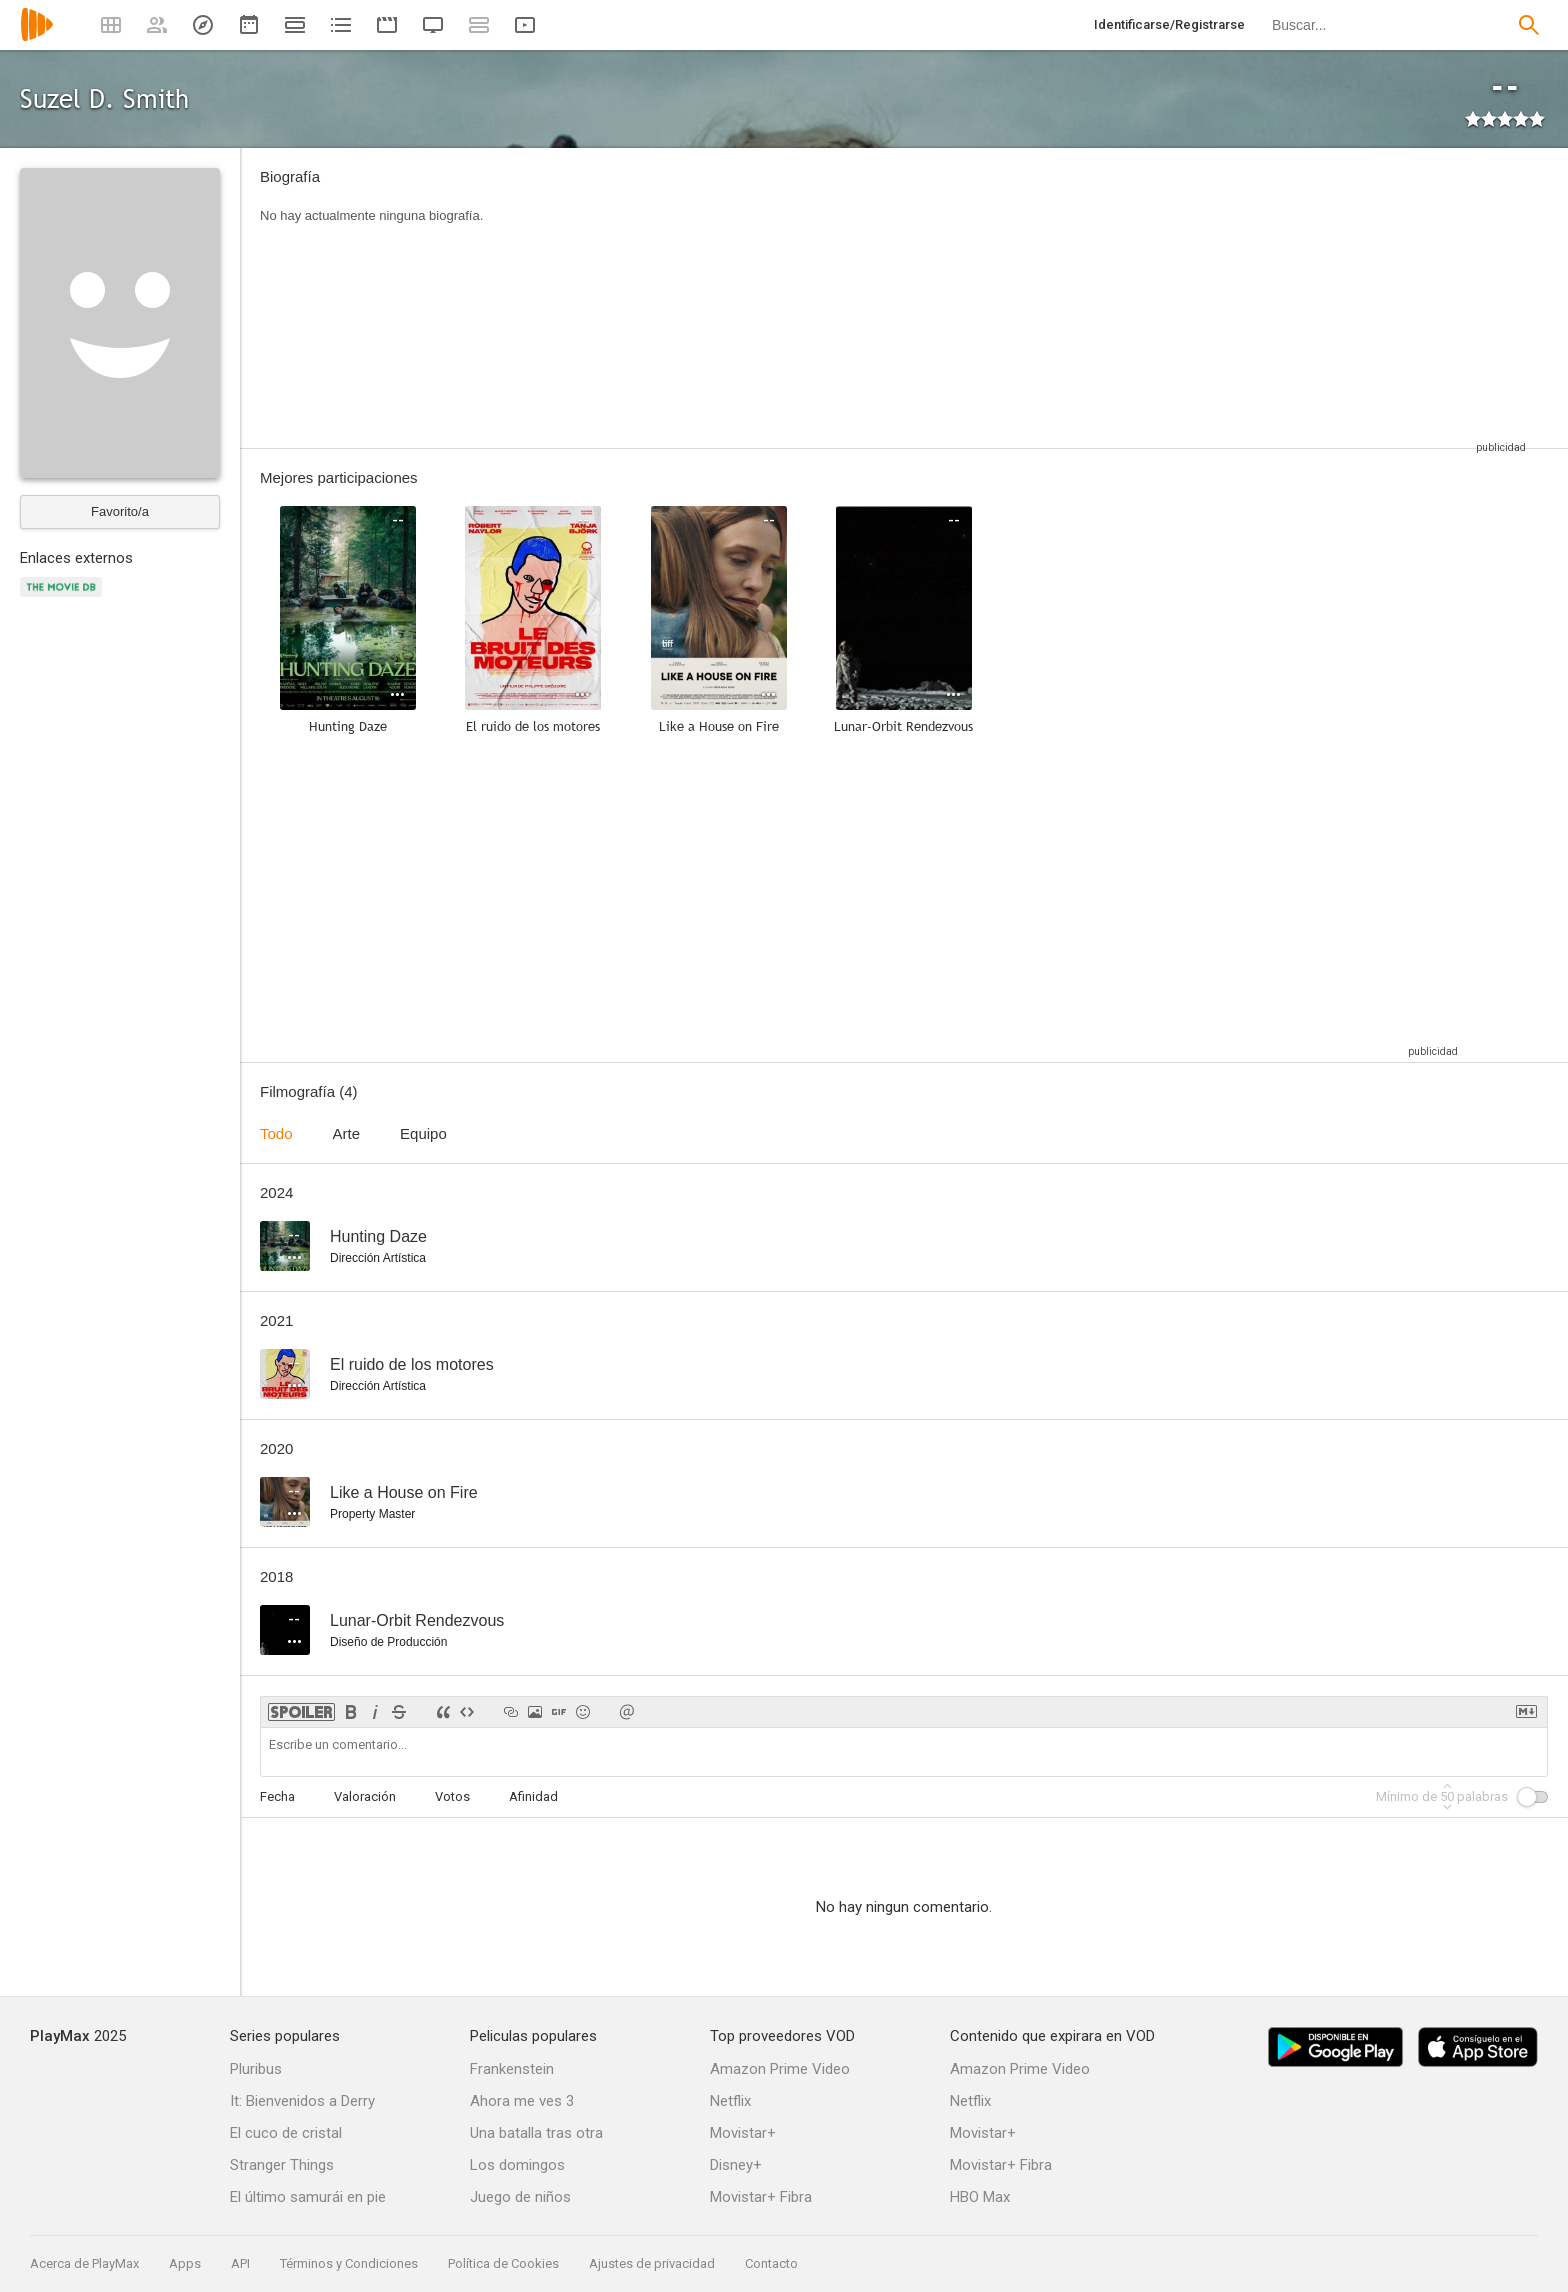  Describe the element at coordinates (277, 1796) in the screenshot. I see `Fecha` at that location.